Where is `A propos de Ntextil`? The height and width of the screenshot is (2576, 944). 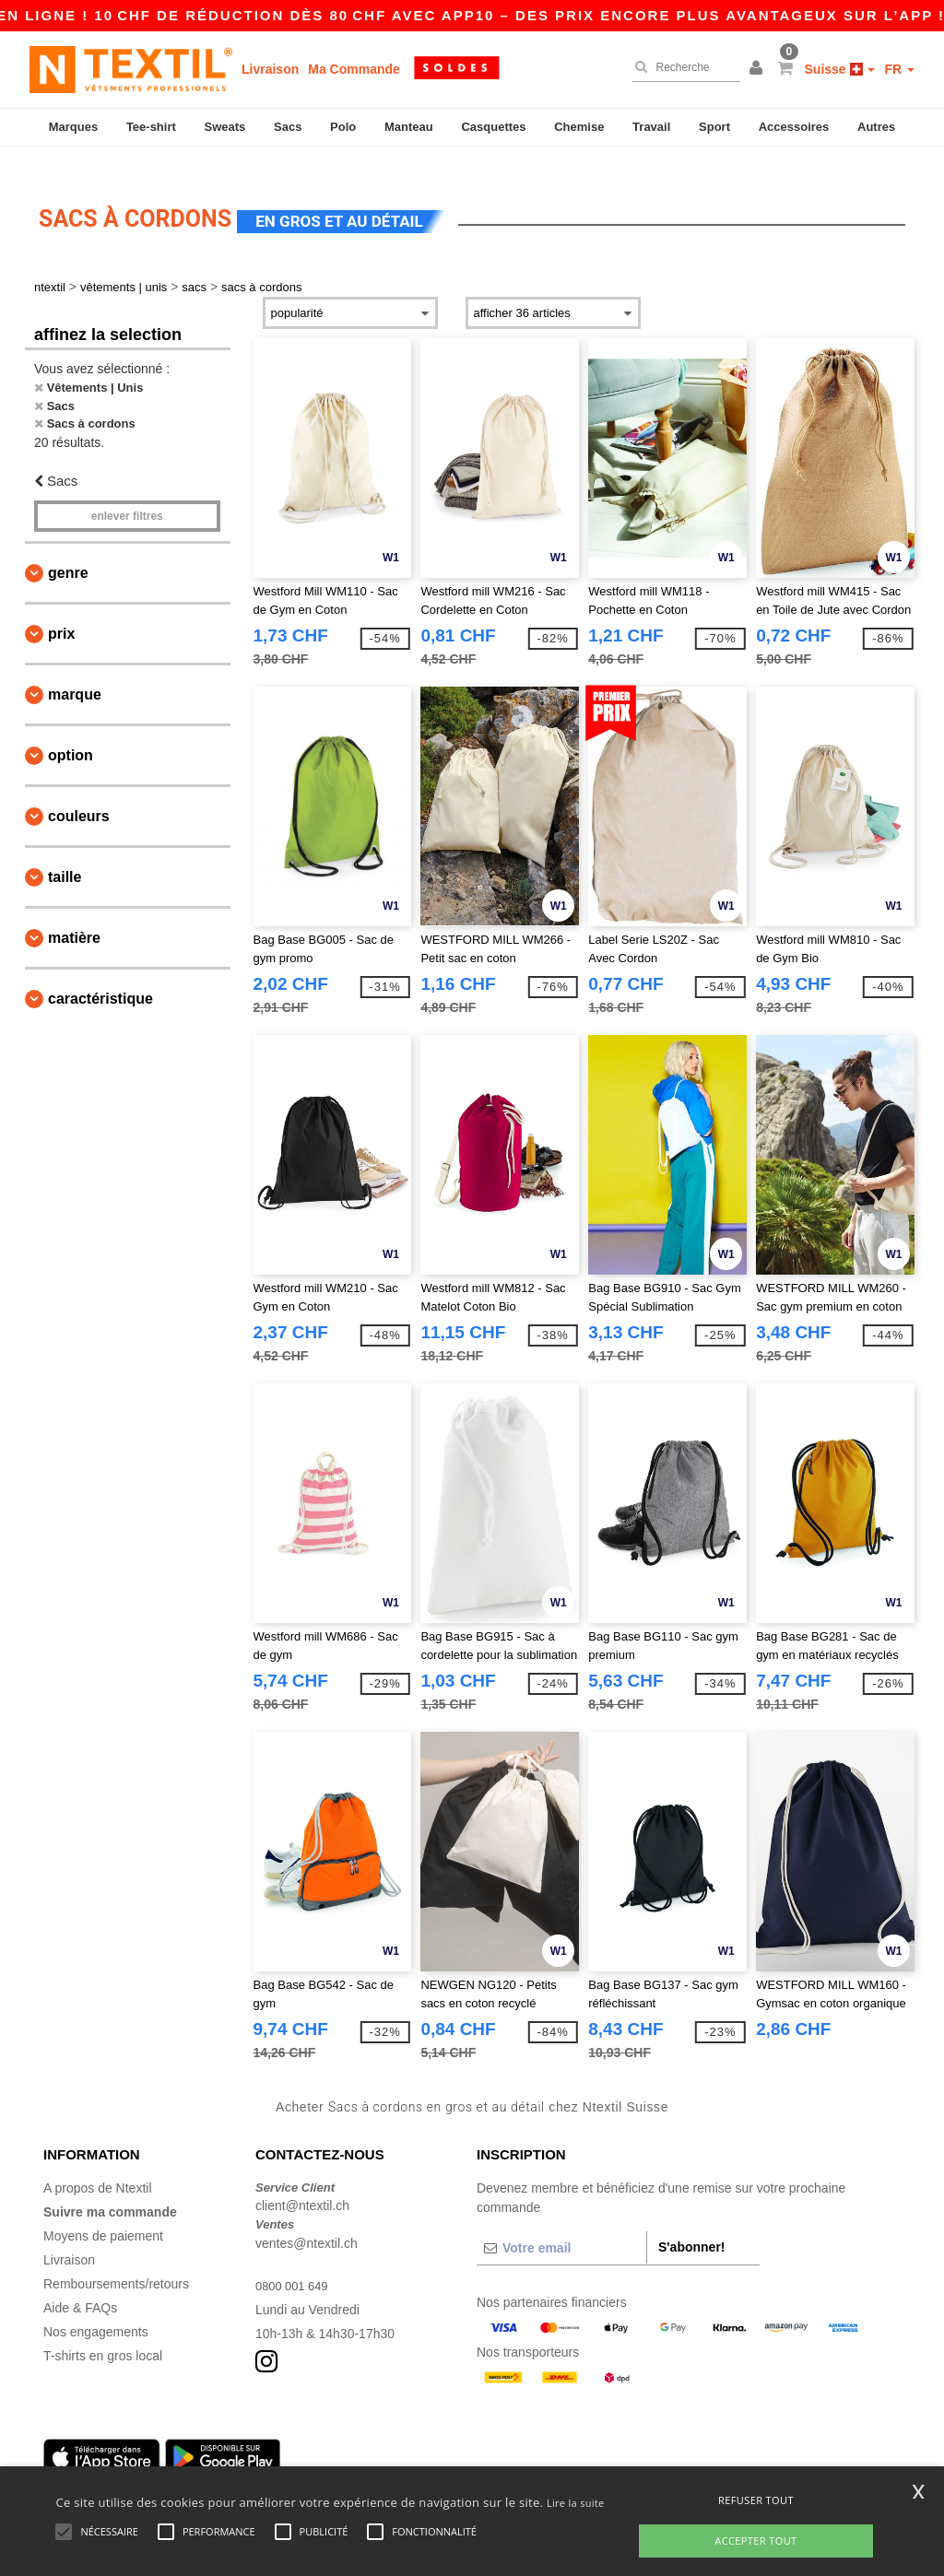
A propos de Ntextil is located at coordinates (97, 2165).